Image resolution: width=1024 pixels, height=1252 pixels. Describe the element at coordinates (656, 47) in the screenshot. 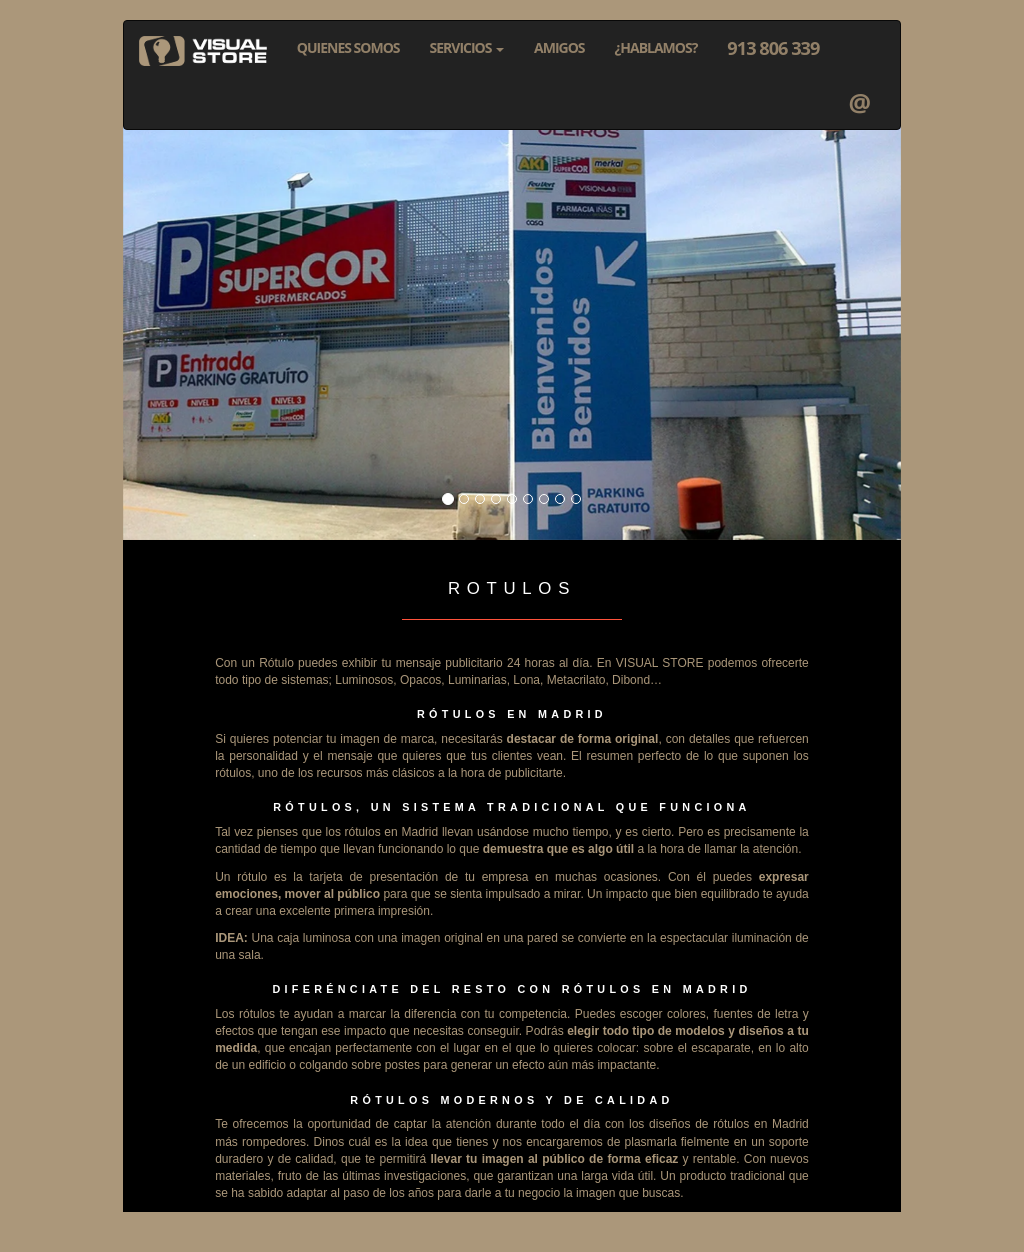

I see `¿HABLAMOS?` at that location.